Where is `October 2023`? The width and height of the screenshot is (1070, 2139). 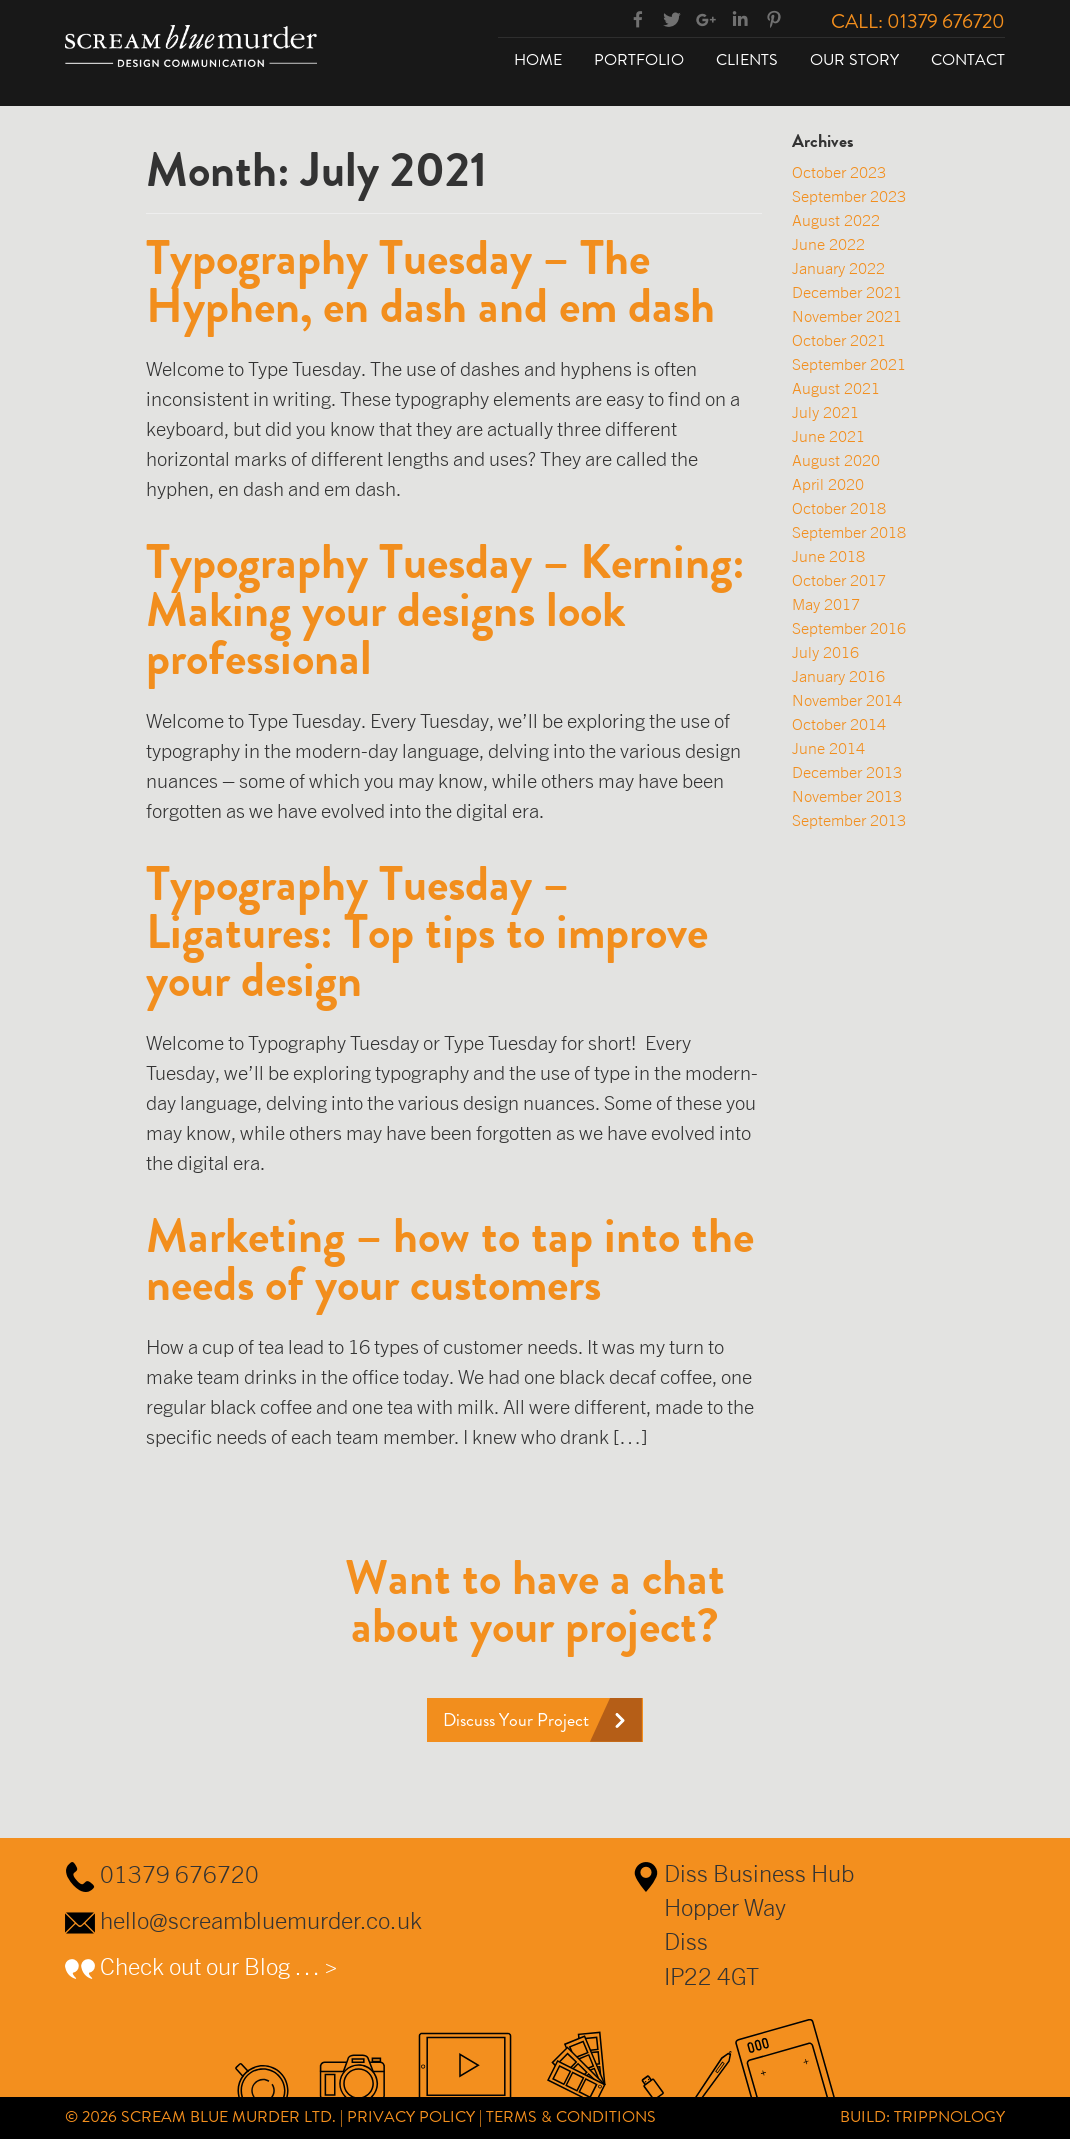 October 2023 is located at coordinates (839, 172).